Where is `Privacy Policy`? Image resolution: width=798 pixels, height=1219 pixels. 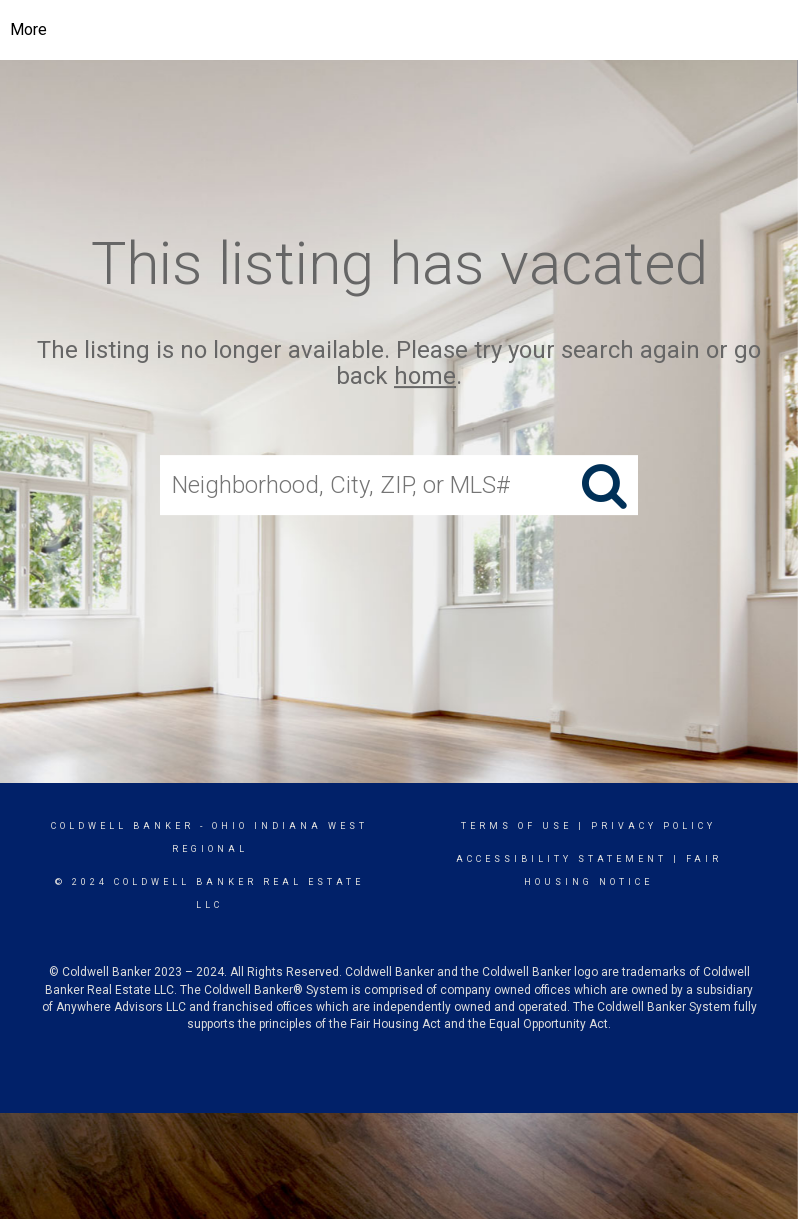
Privacy Policy is located at coordinates (653, 826).